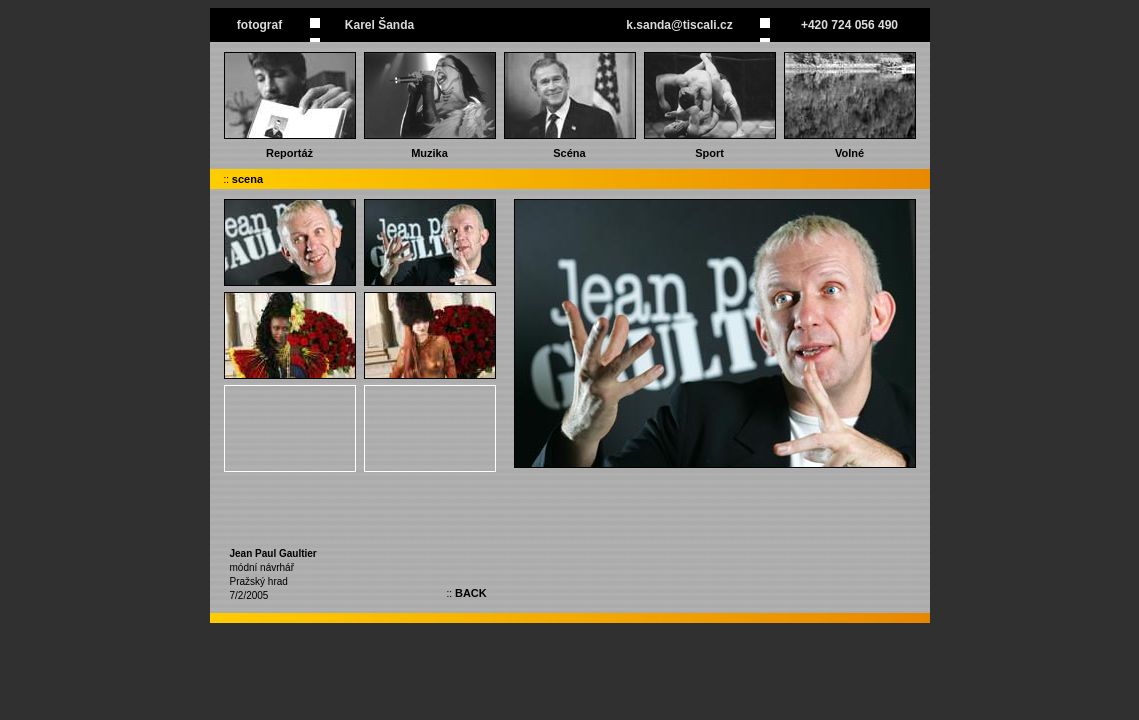 This screenshot has width=1139, height=720. What do you see at coordinates (679, 25) in the screenshot?
I see `k.sanda@tiscali.cz` at bounding box center [679, 25].